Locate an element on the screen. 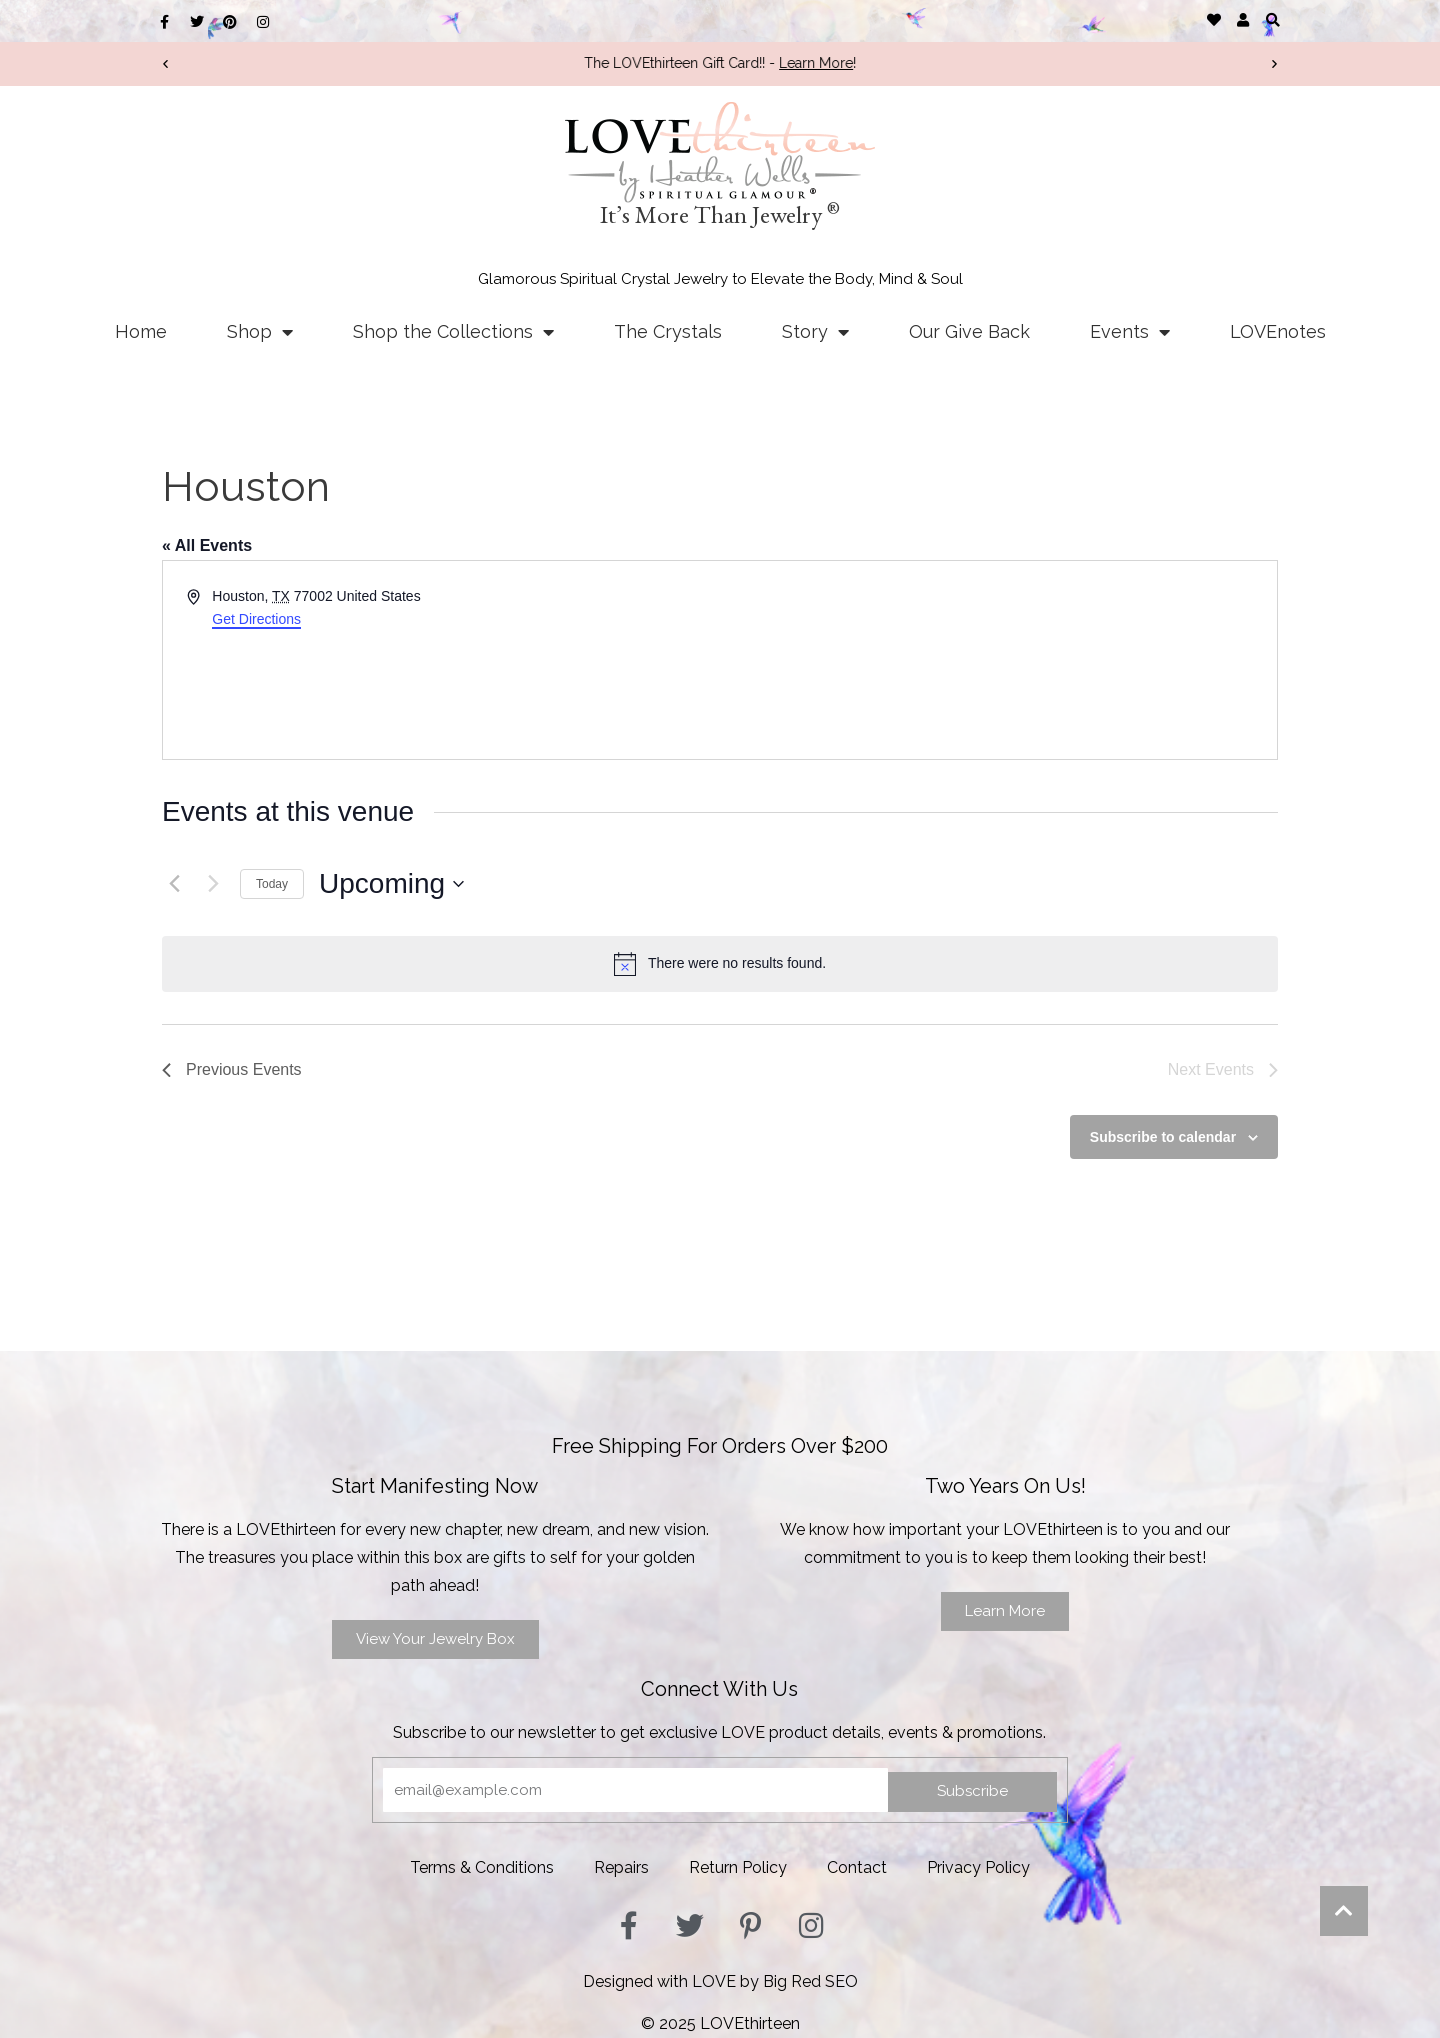 Image resolution: width=1440 pixels, height=2038 pixels. Designed with LOVE by Big Red SEO is located at coordinates (720, 1981).